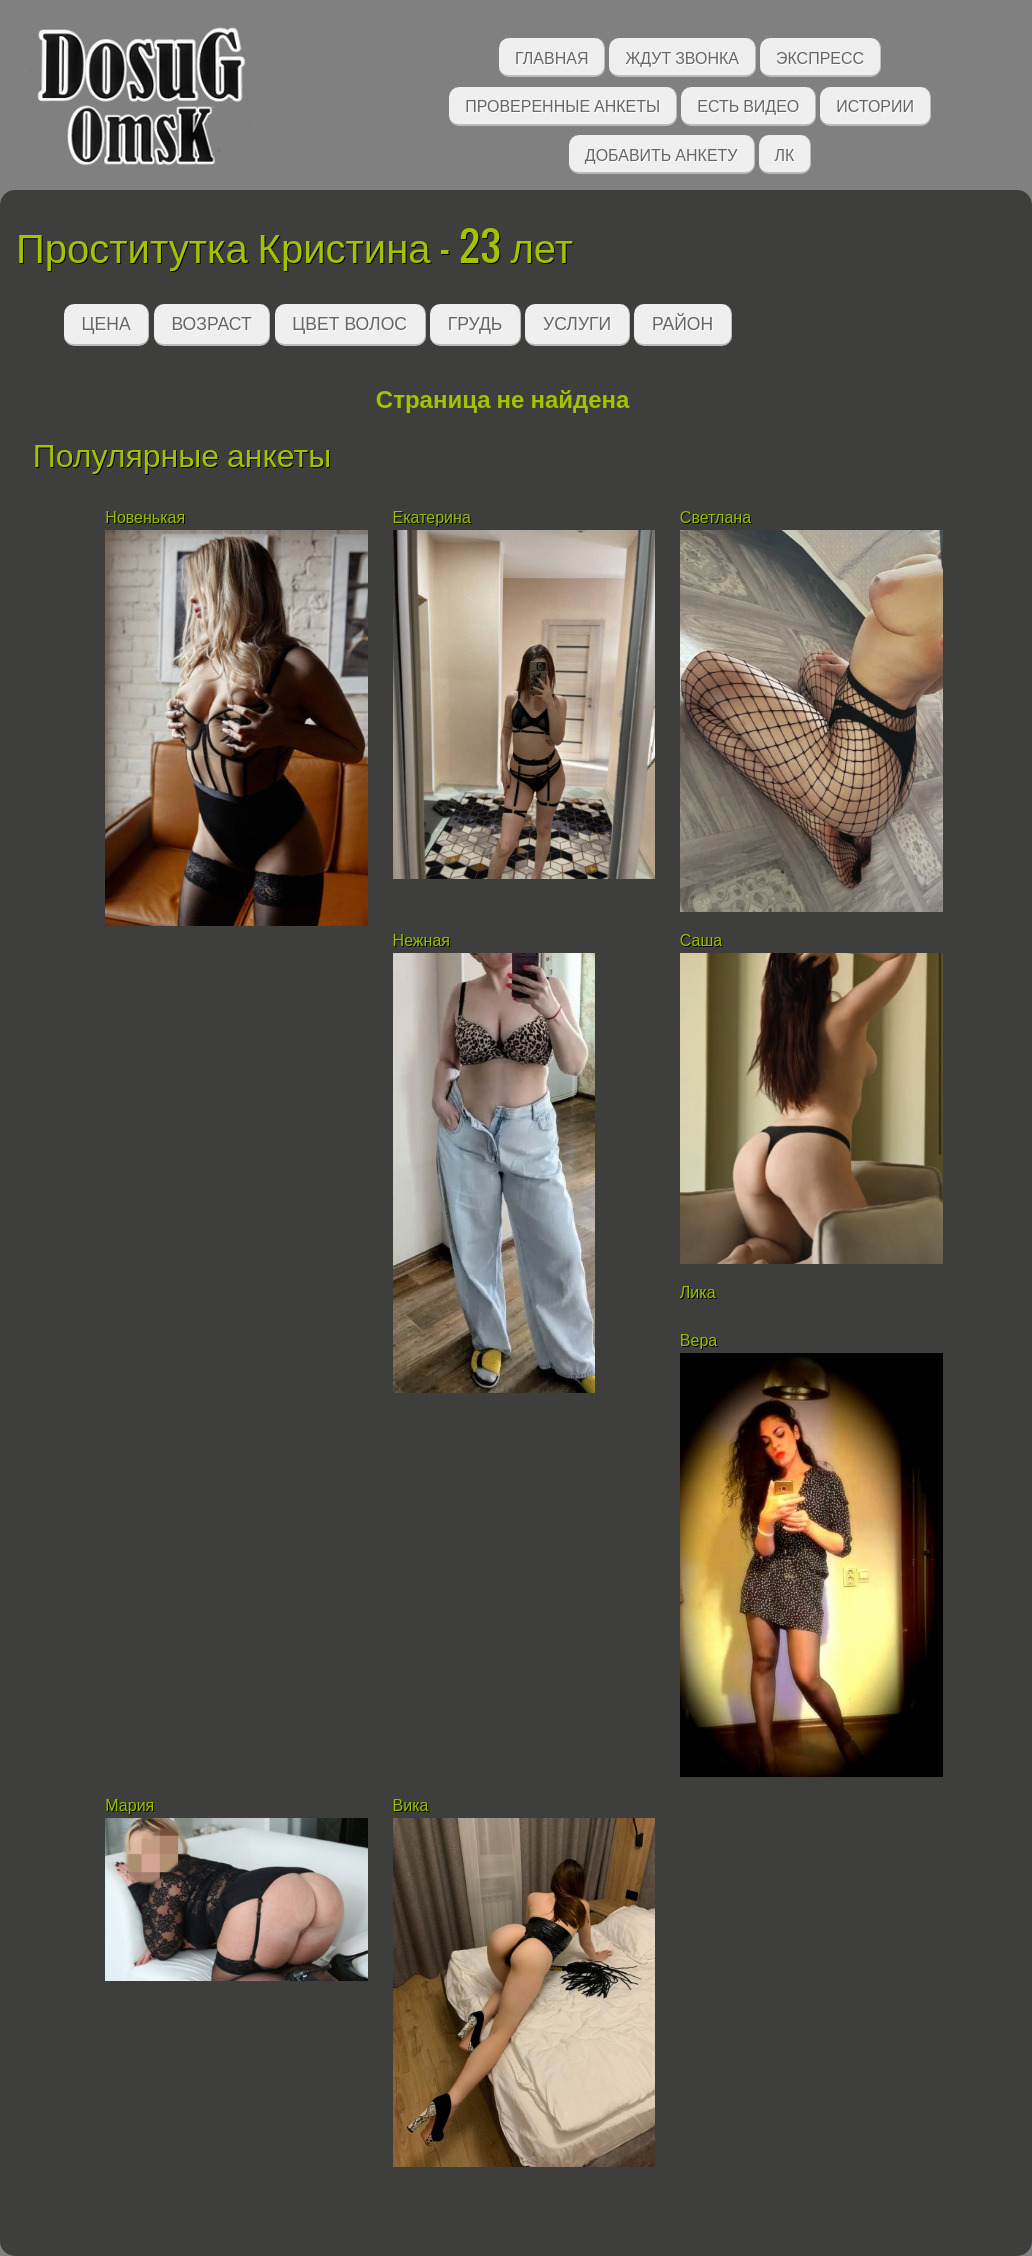 This screenshot has width=1032, height=2256. I want to click on Нежная, so click(421, 940).